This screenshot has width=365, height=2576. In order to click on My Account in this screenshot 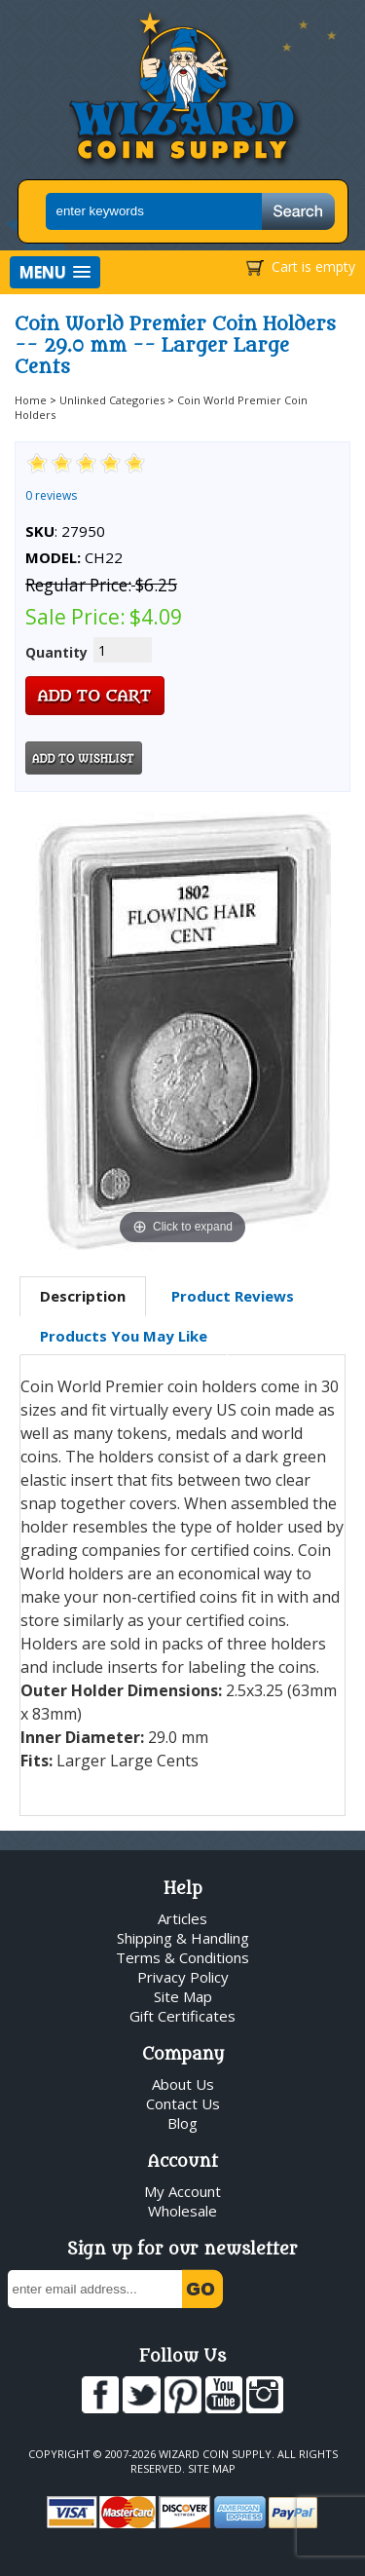, I will do `click(182, 2191)`.